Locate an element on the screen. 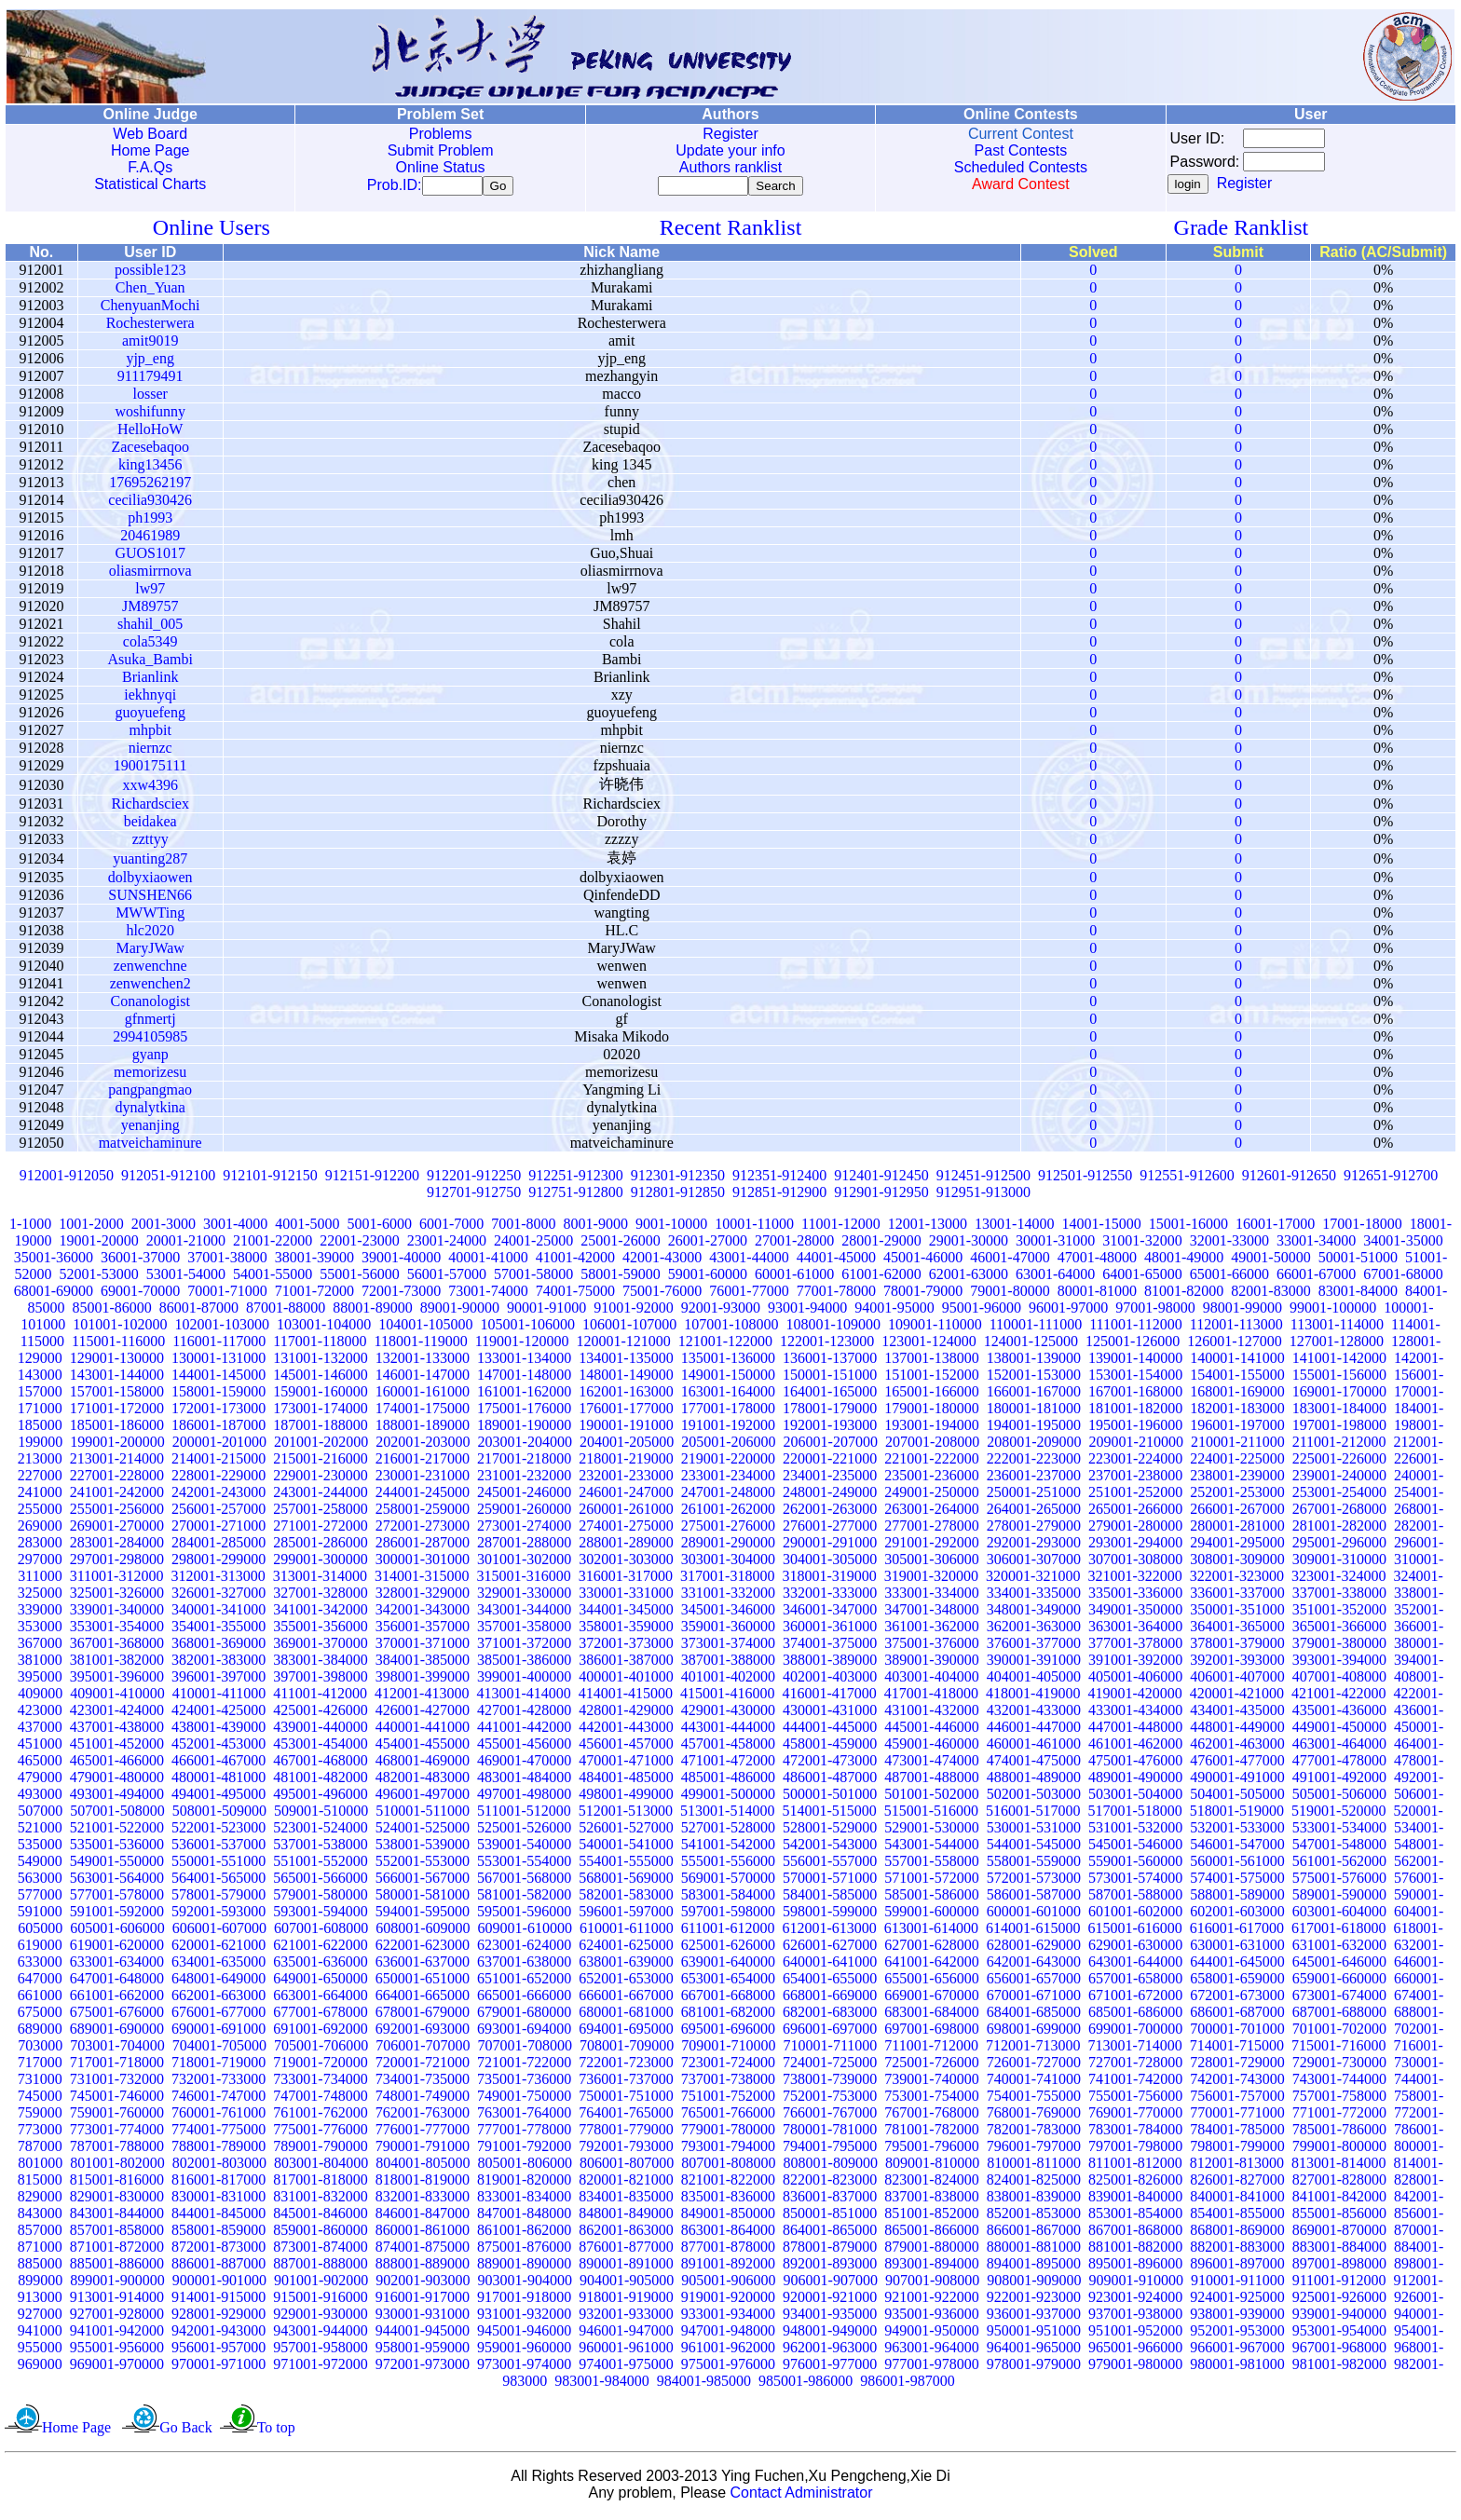 This screenshot has height=2520, width=1461. memorizesu is located at coordinates (150, 1075).